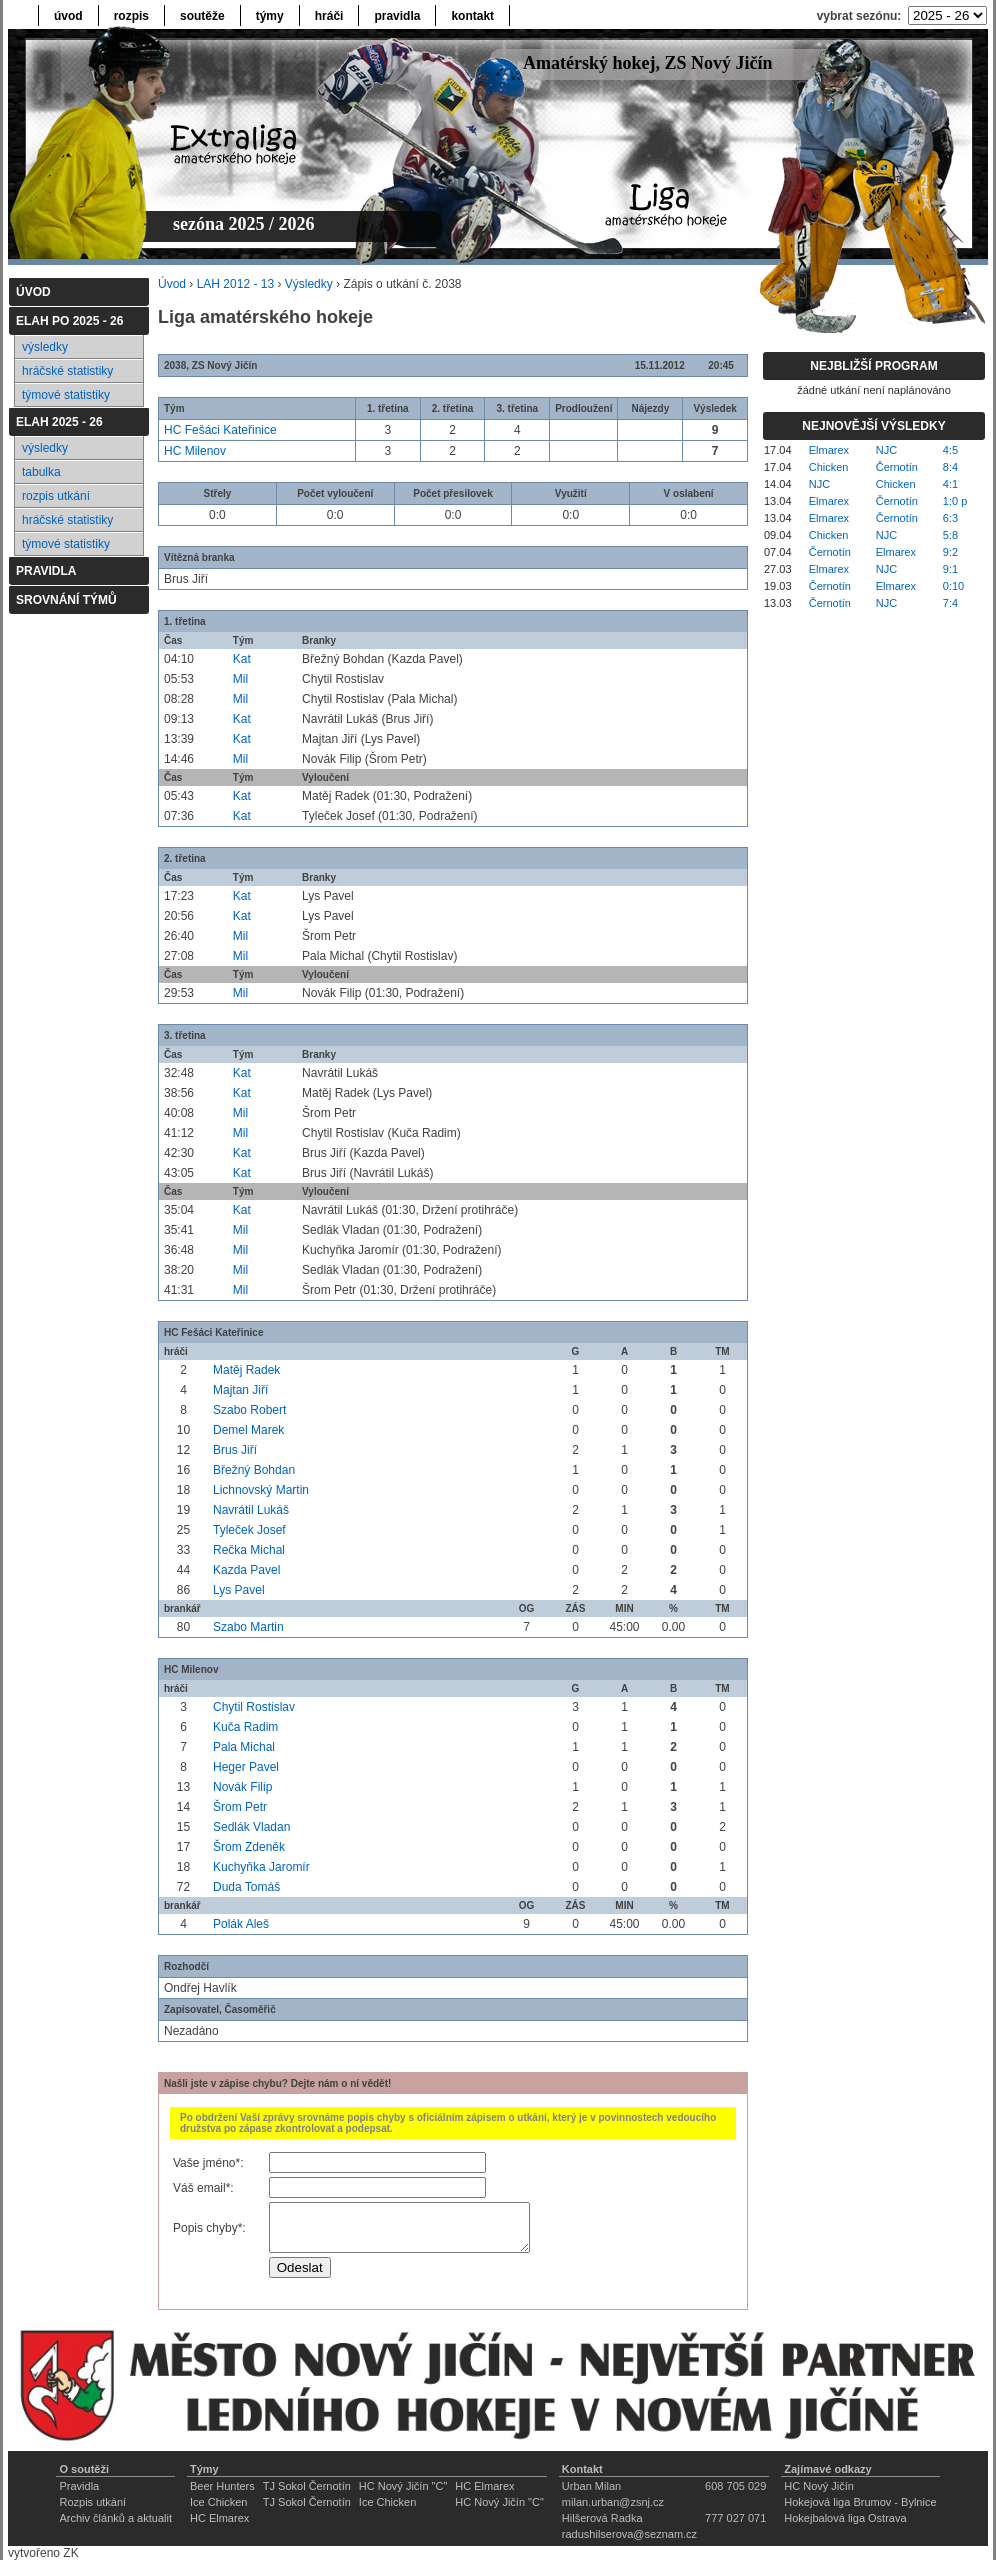 This screenshot has width=996, height=2560. Describe the element at coordinates (254, 1707) in the screenshot. I see `Chytil Rostislav` at that location.